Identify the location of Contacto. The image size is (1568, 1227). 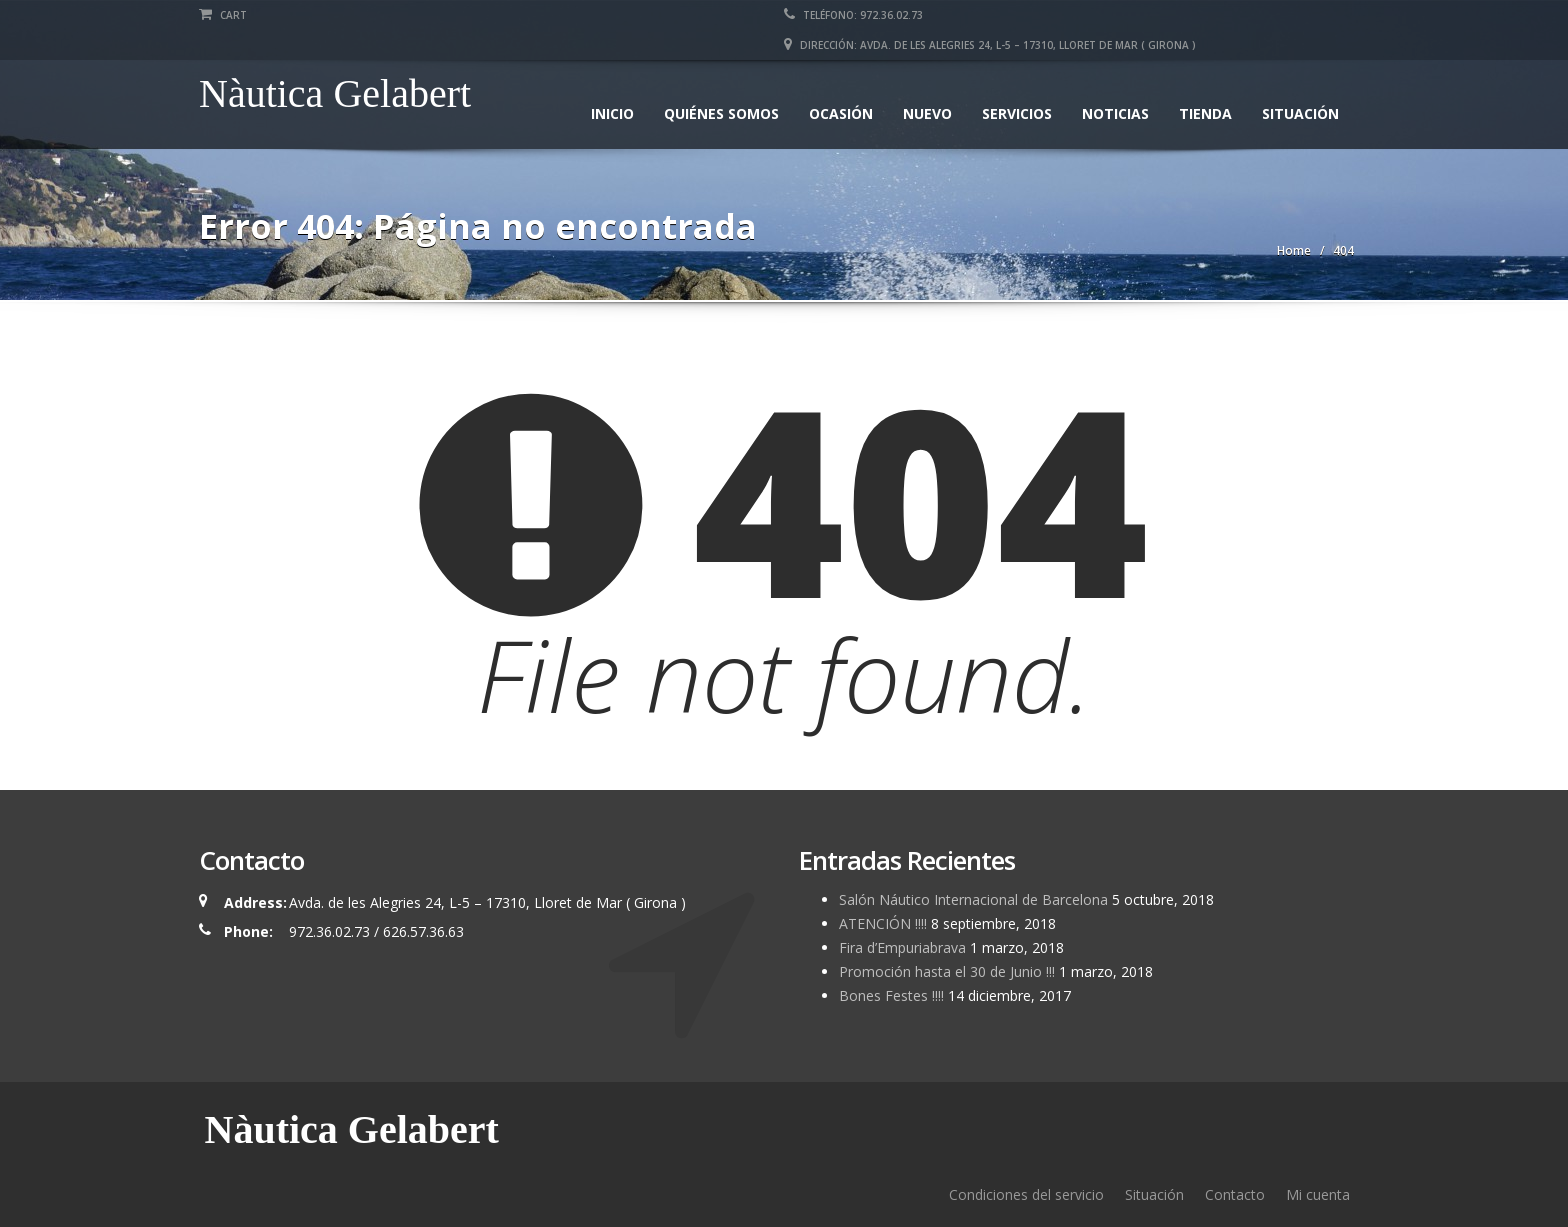
(1235, 1194).